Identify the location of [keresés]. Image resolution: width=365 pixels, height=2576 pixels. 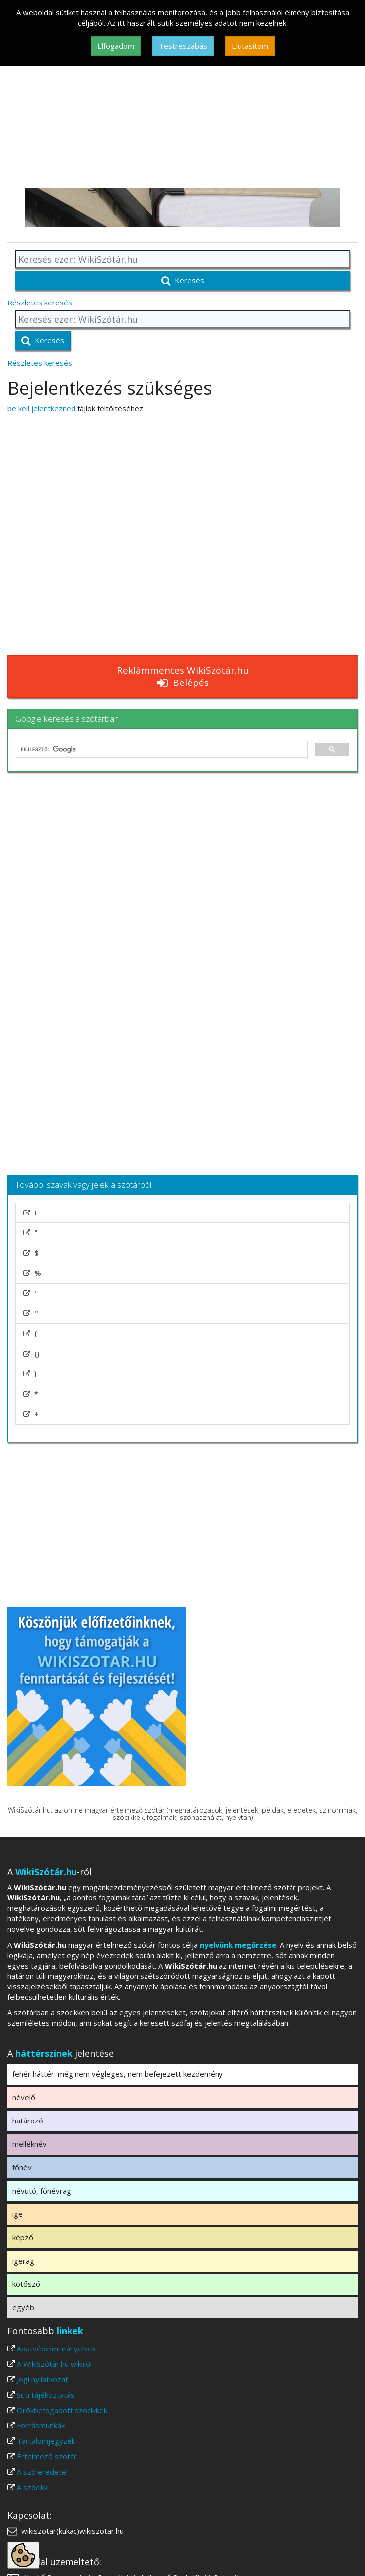
(161, 749).